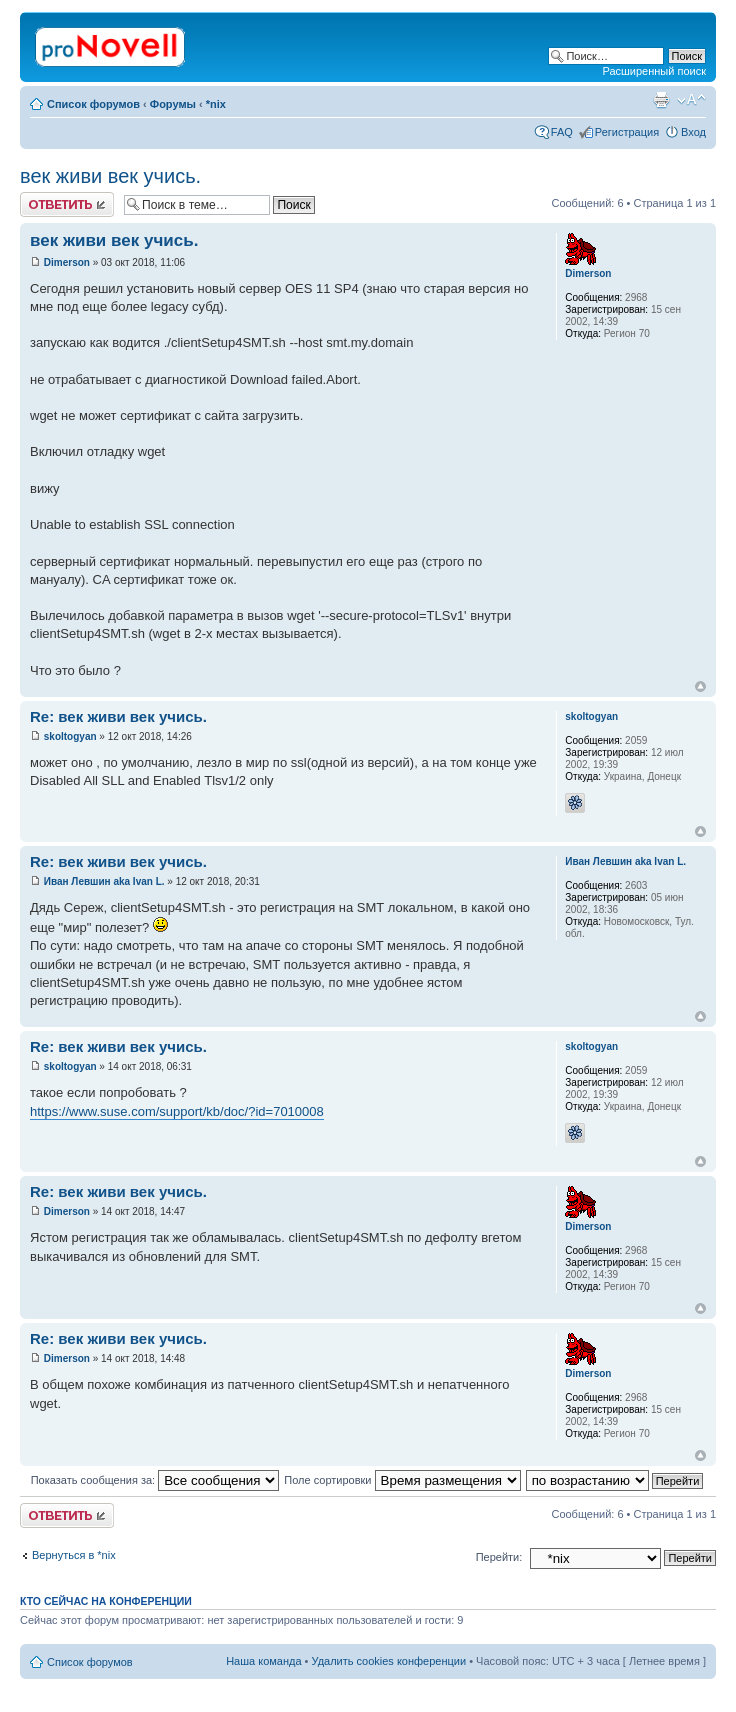 The width and height of the screenshot is (736, 1712). I want to click on Вернуться в *nix, so click(74, 1555).